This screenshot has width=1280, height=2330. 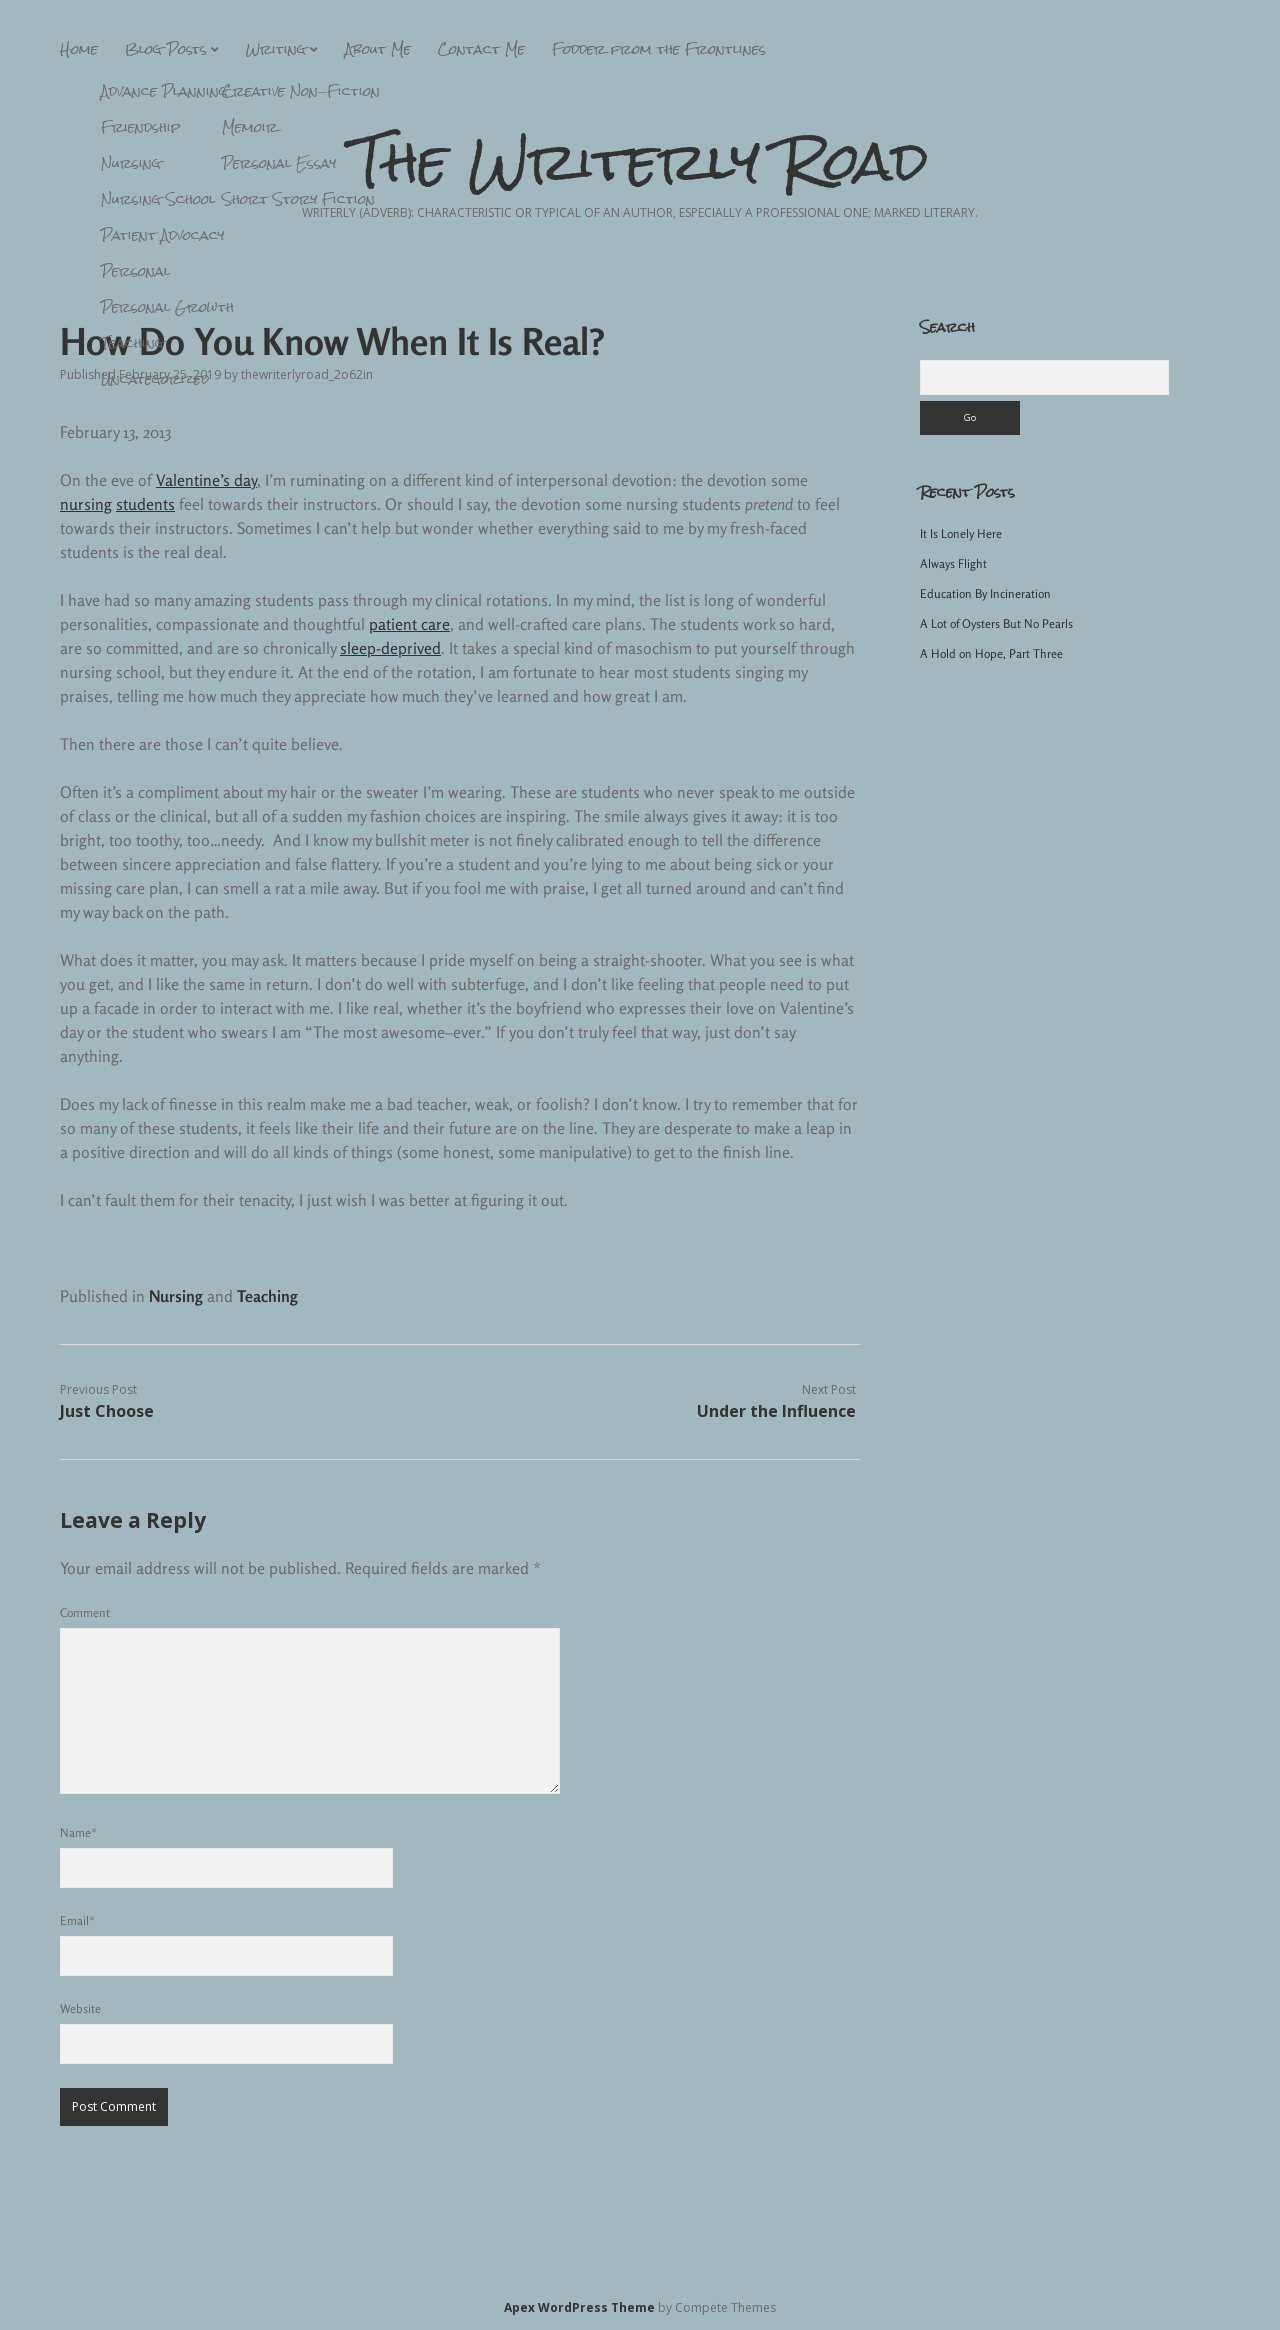 What do you see at coordinates (481, 49) in the screenshot?
I see `Contact Me` at bounding box center [481, 49].